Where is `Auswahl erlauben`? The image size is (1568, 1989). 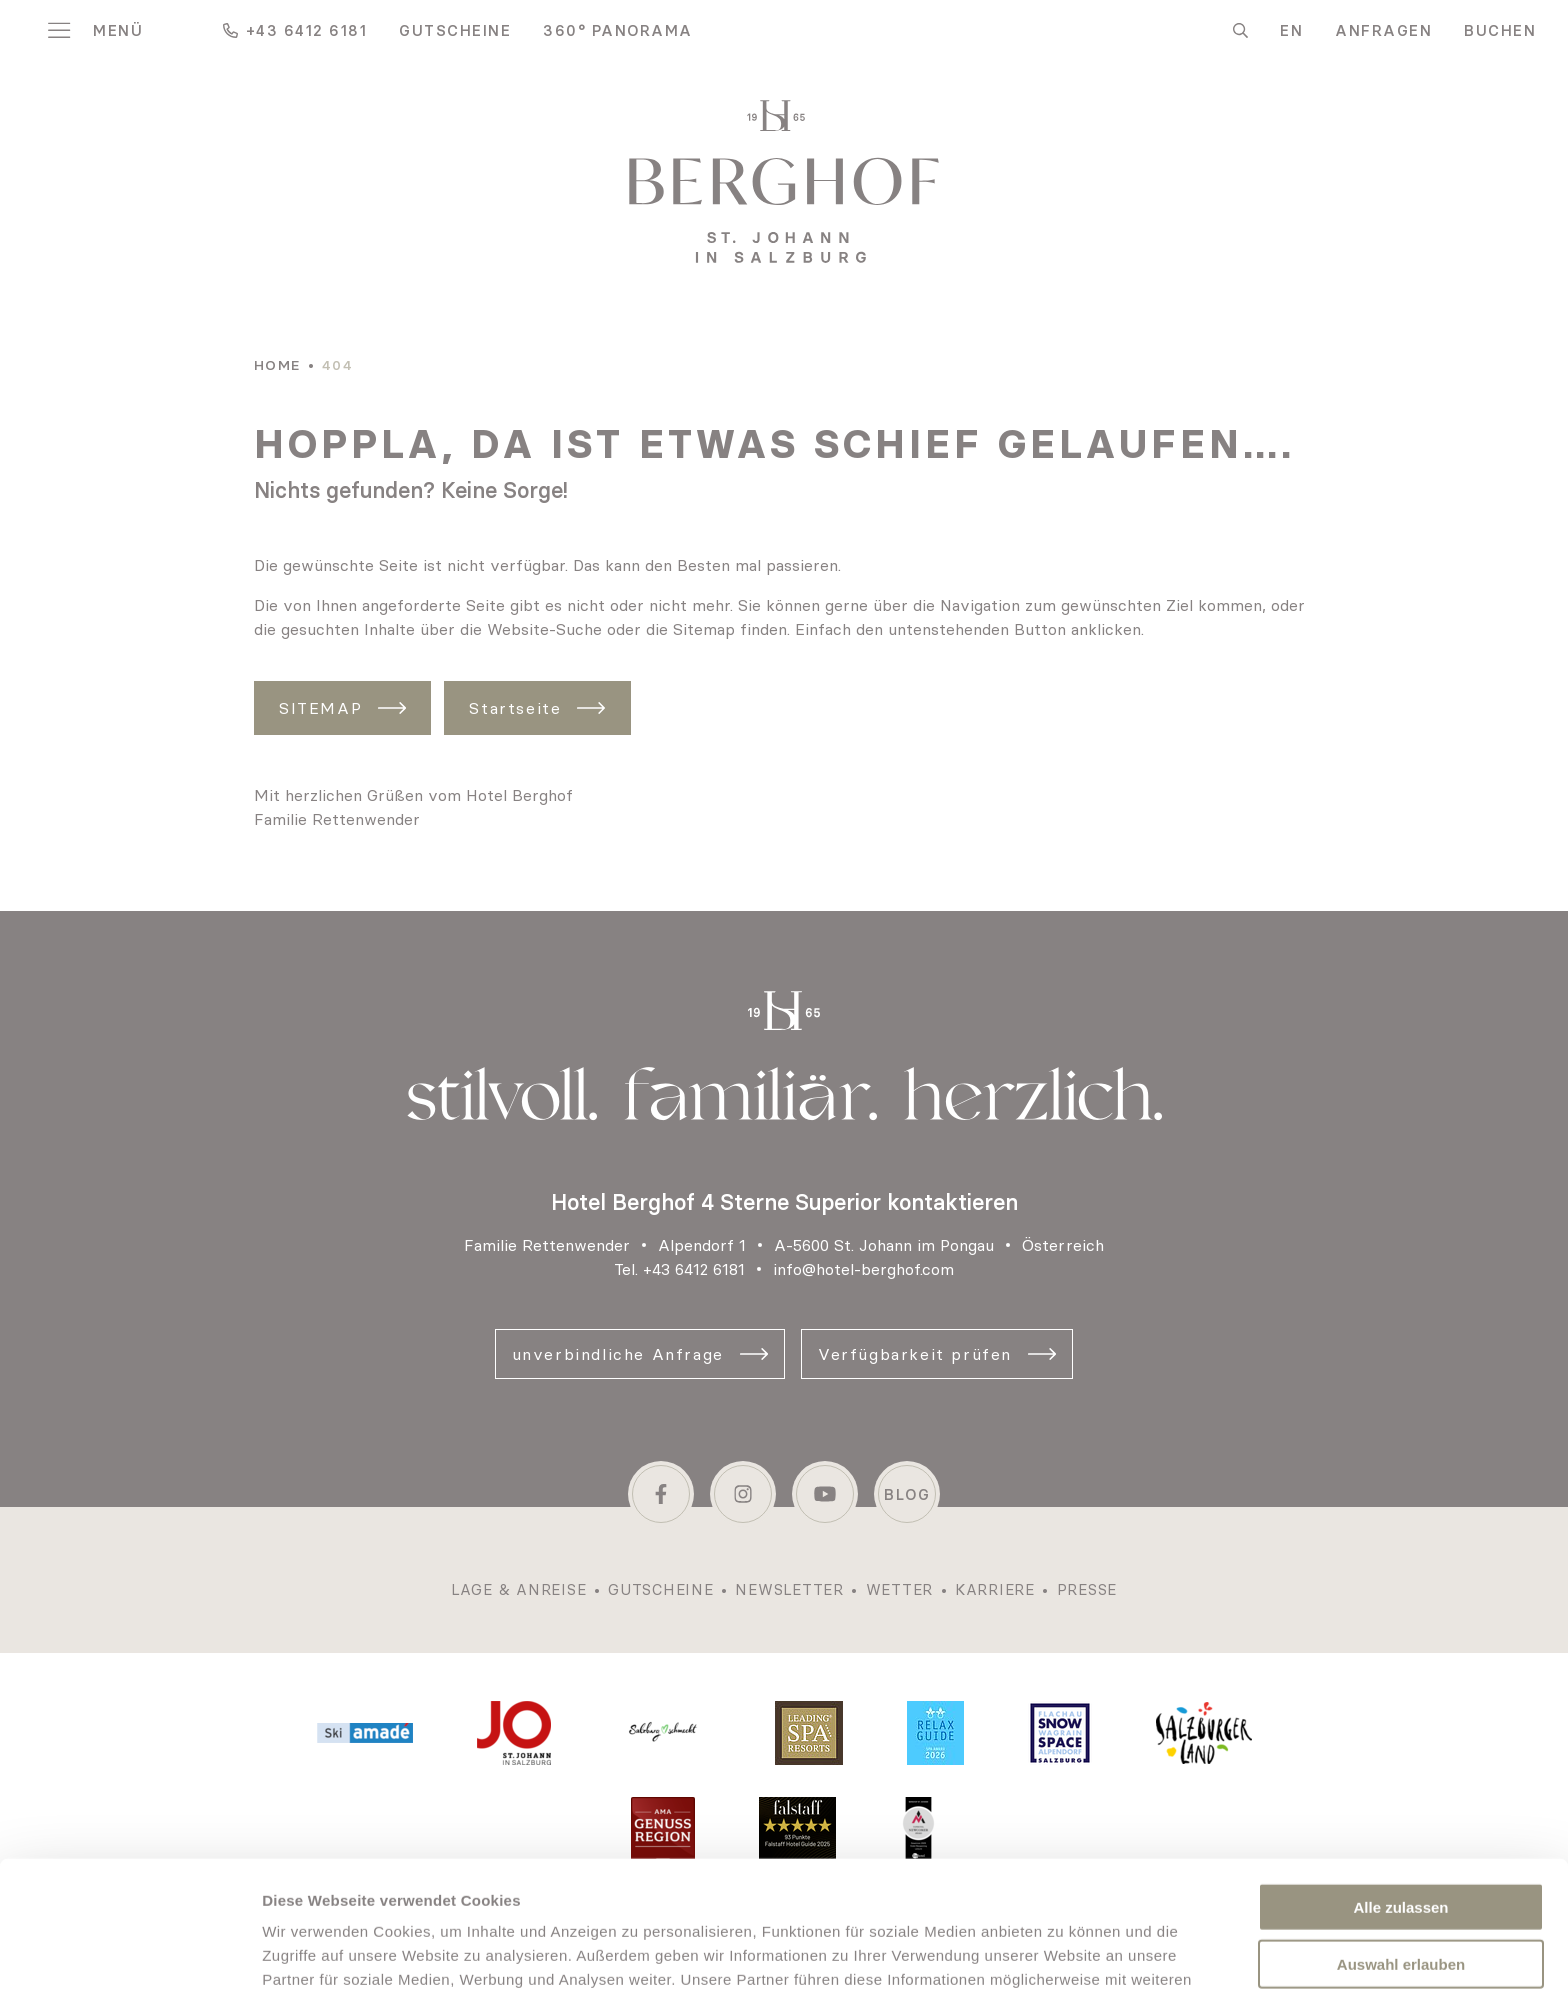 Auswahl erlauben is located at coordinates (1401, 1845).